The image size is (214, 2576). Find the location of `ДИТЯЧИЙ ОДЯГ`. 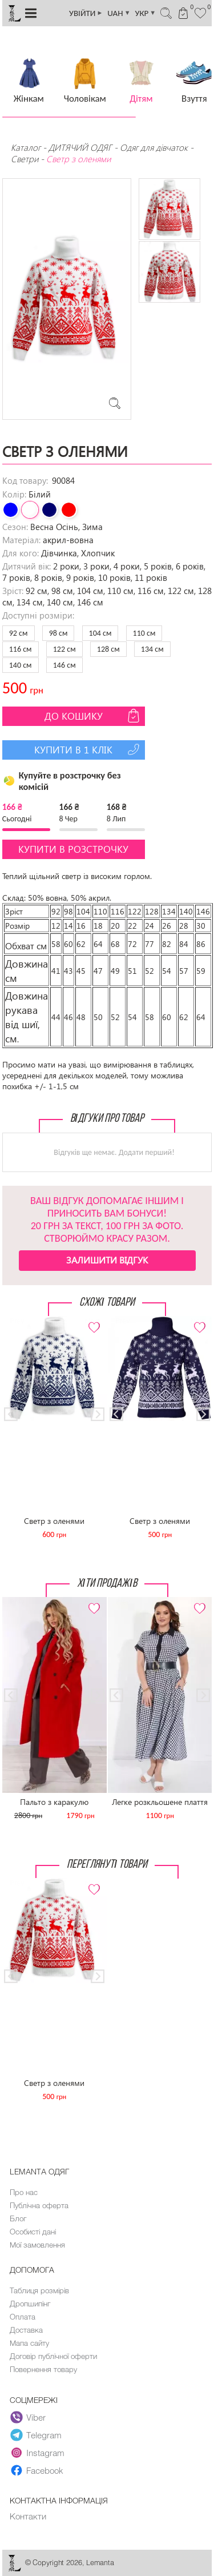

ДИТЯЧИЙ ОДЯГ is located at coordinates (80, 147).